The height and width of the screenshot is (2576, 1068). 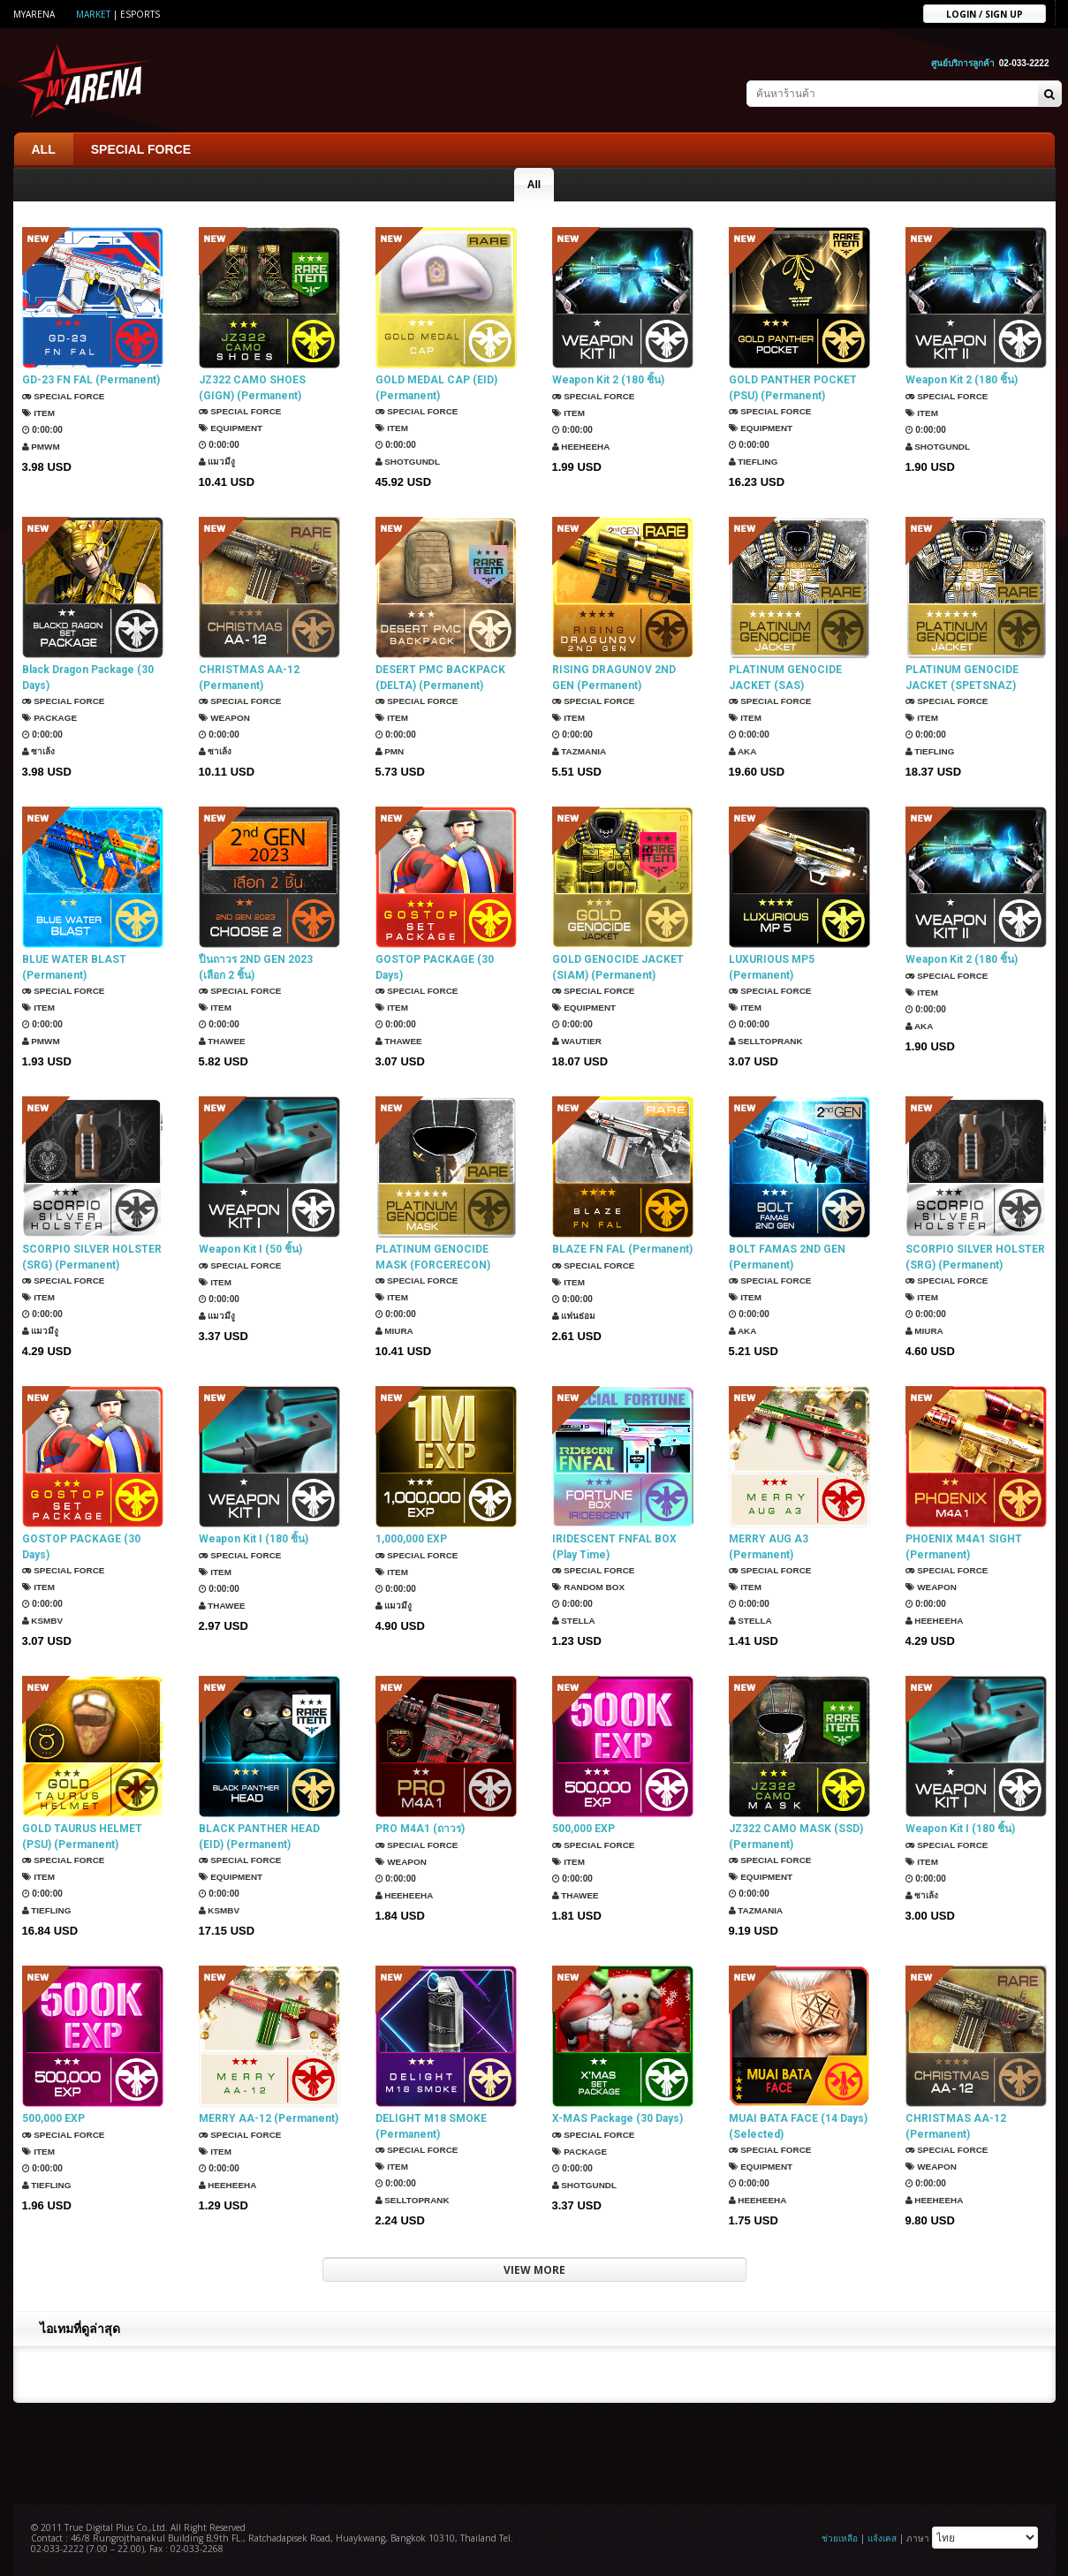 What do you see at coordinates (771, 967) in the screenshot?
I see `LUXURIOUS MP5 (Permanent)` at bounding box center [771, 967].